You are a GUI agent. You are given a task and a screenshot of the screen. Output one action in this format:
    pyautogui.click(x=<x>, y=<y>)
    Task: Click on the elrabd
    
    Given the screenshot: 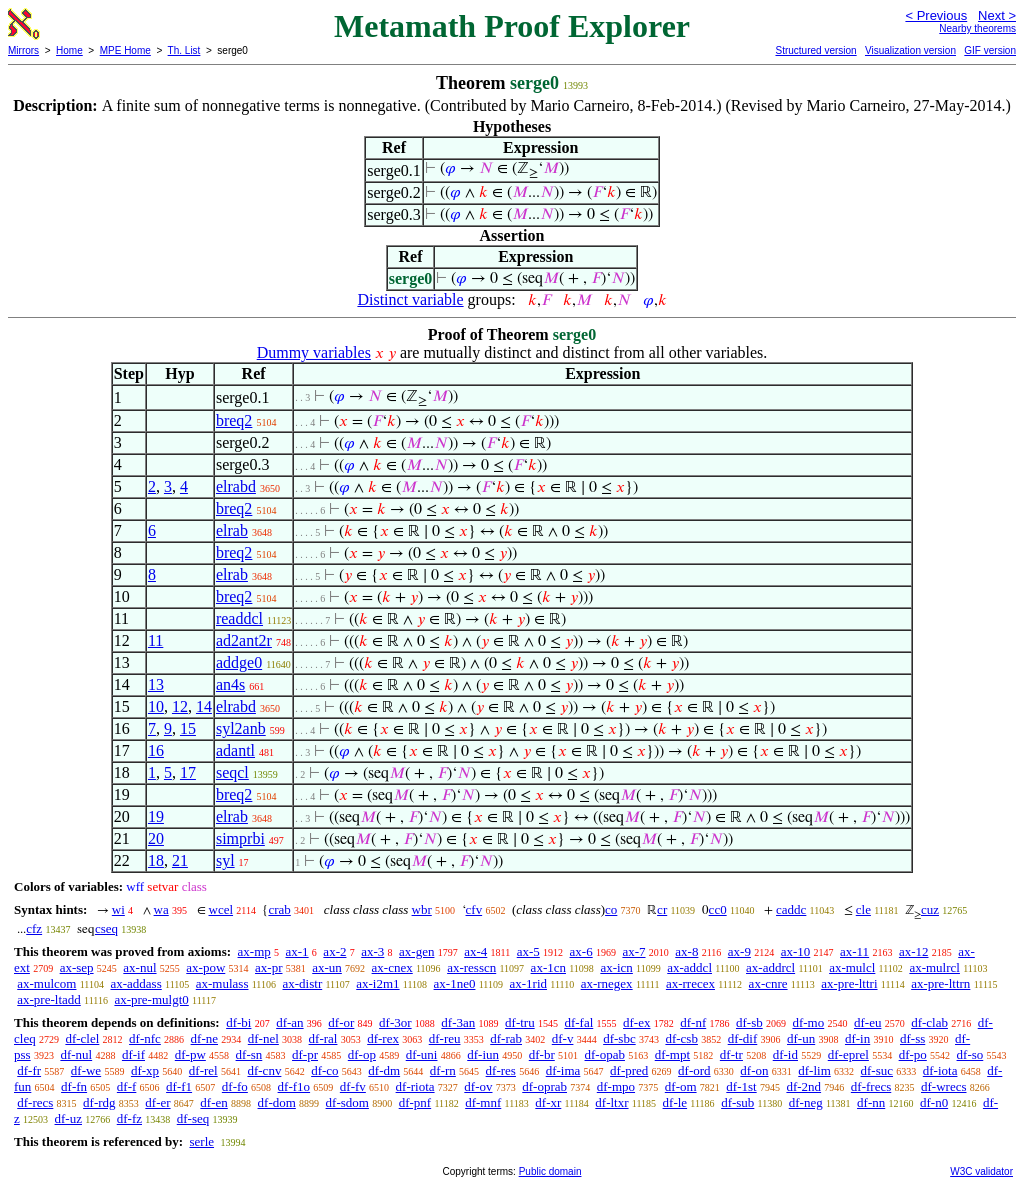 What is the action you would take?
    pyautogui.click(x=236, y=486)
    